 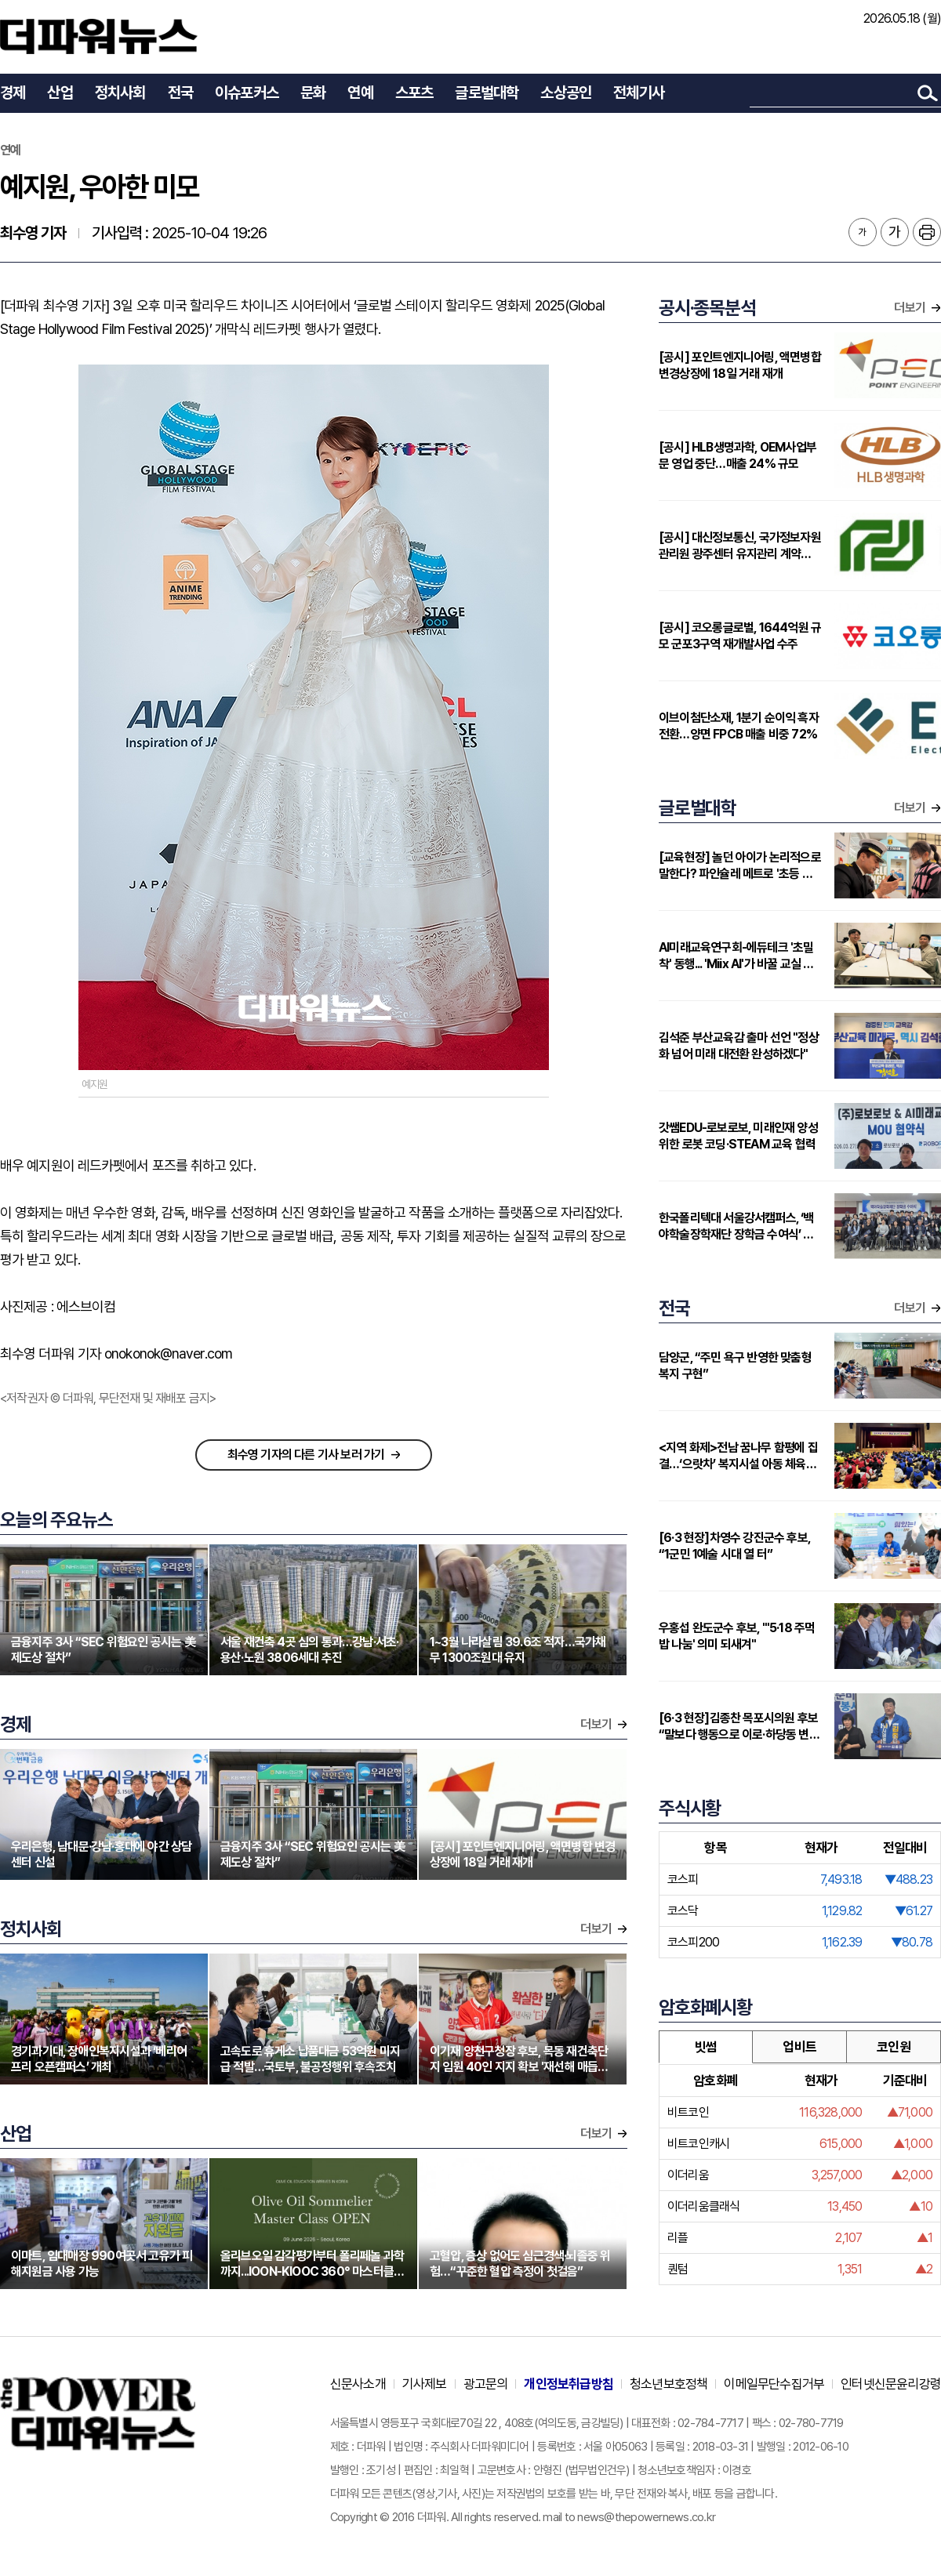 I want to click on 기사제보, so click(x=424, y=2384).